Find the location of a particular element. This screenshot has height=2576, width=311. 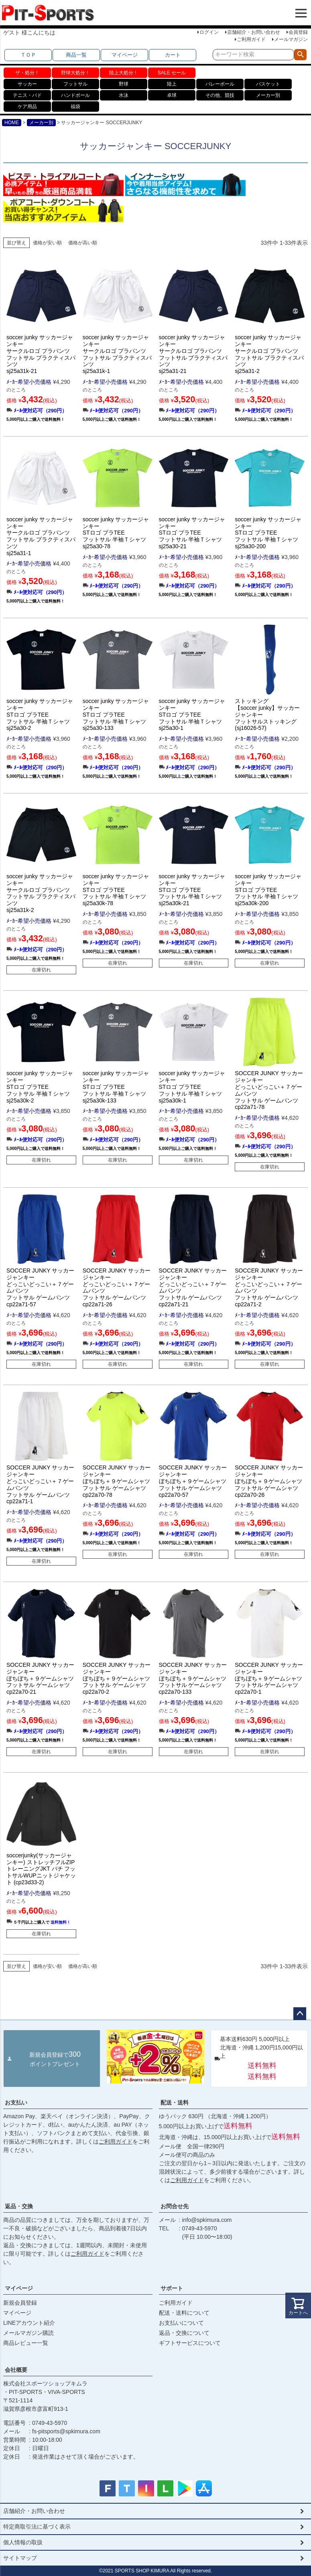

会員登録 is located at coordinates (298, 32).